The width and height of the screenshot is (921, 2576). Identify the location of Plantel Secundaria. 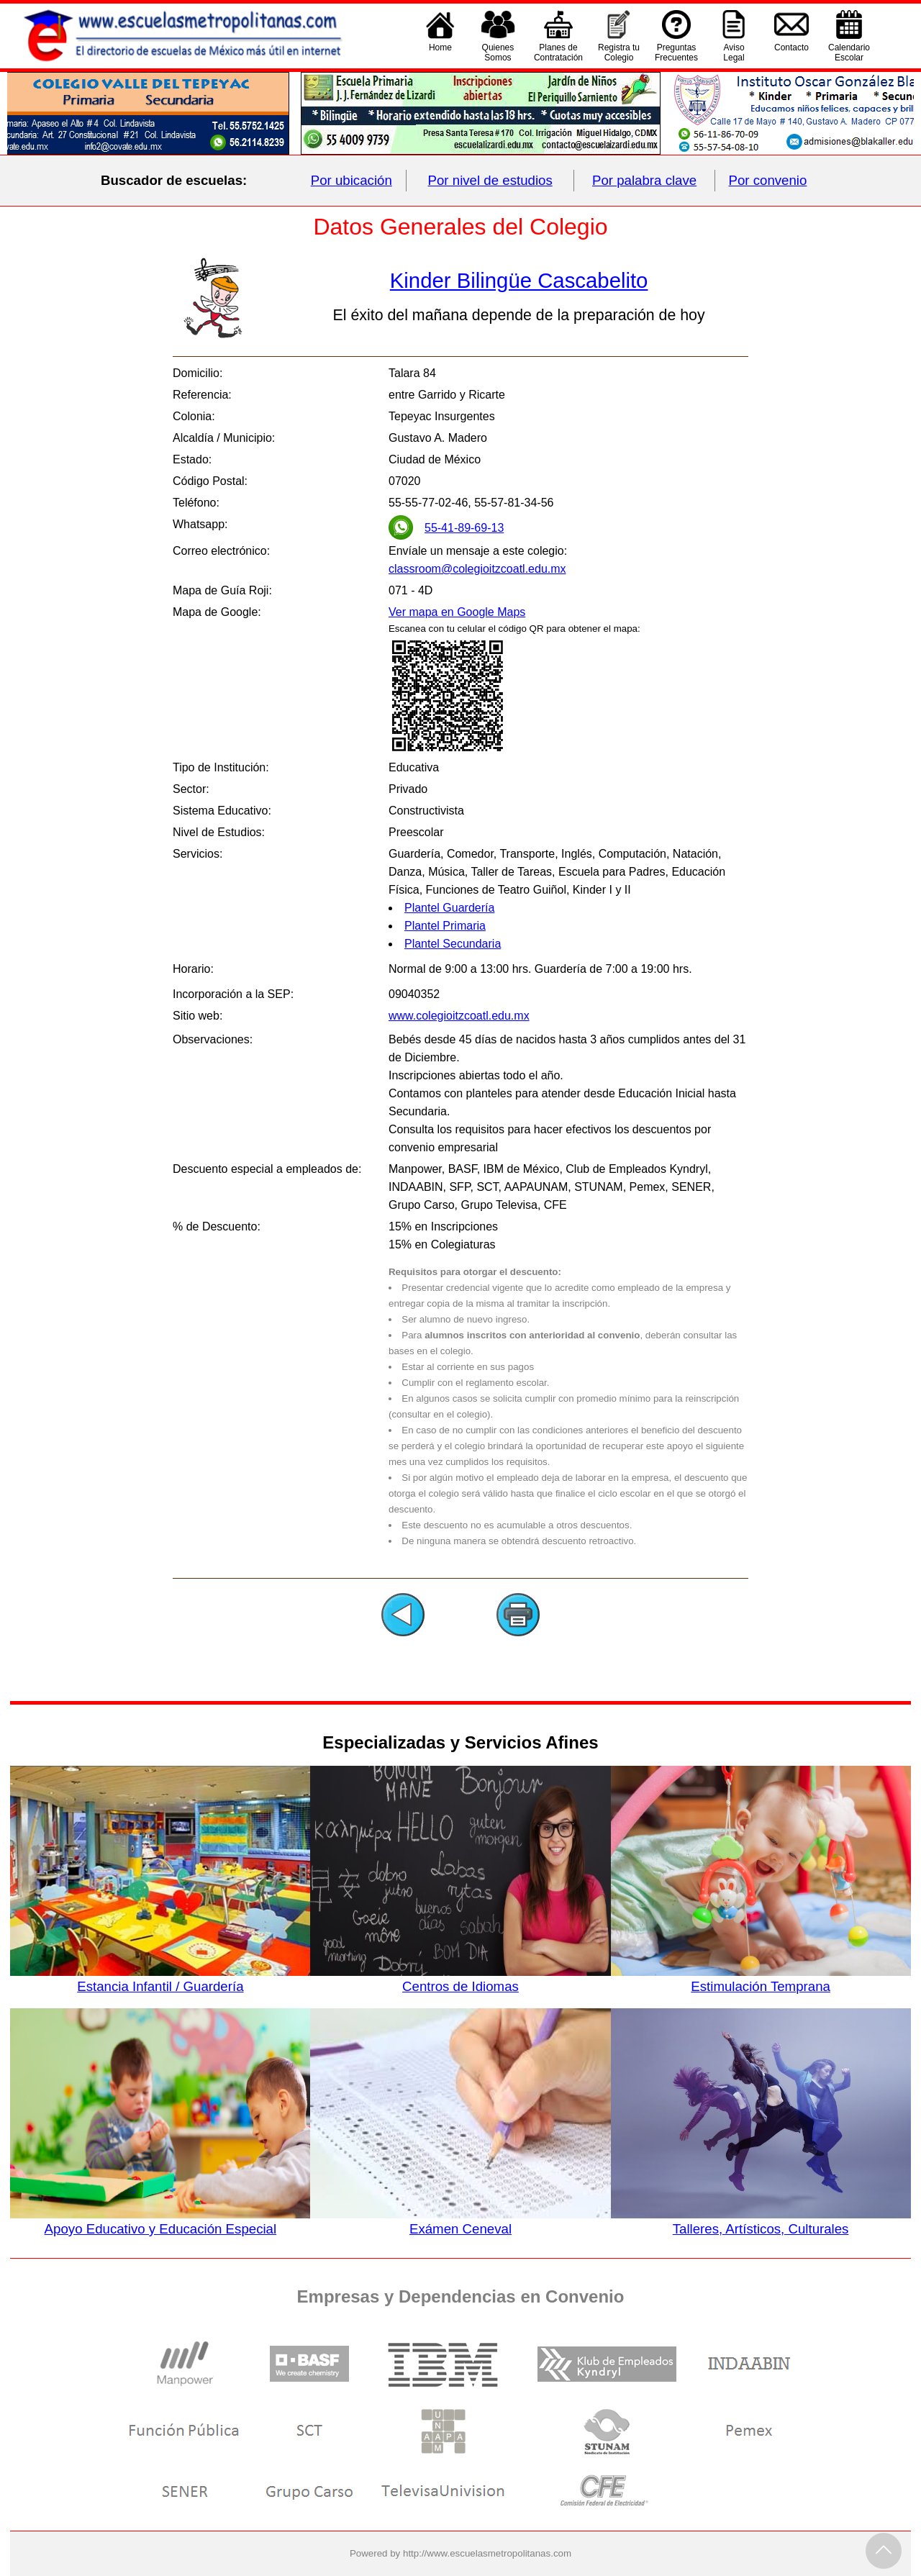
(452, 944).